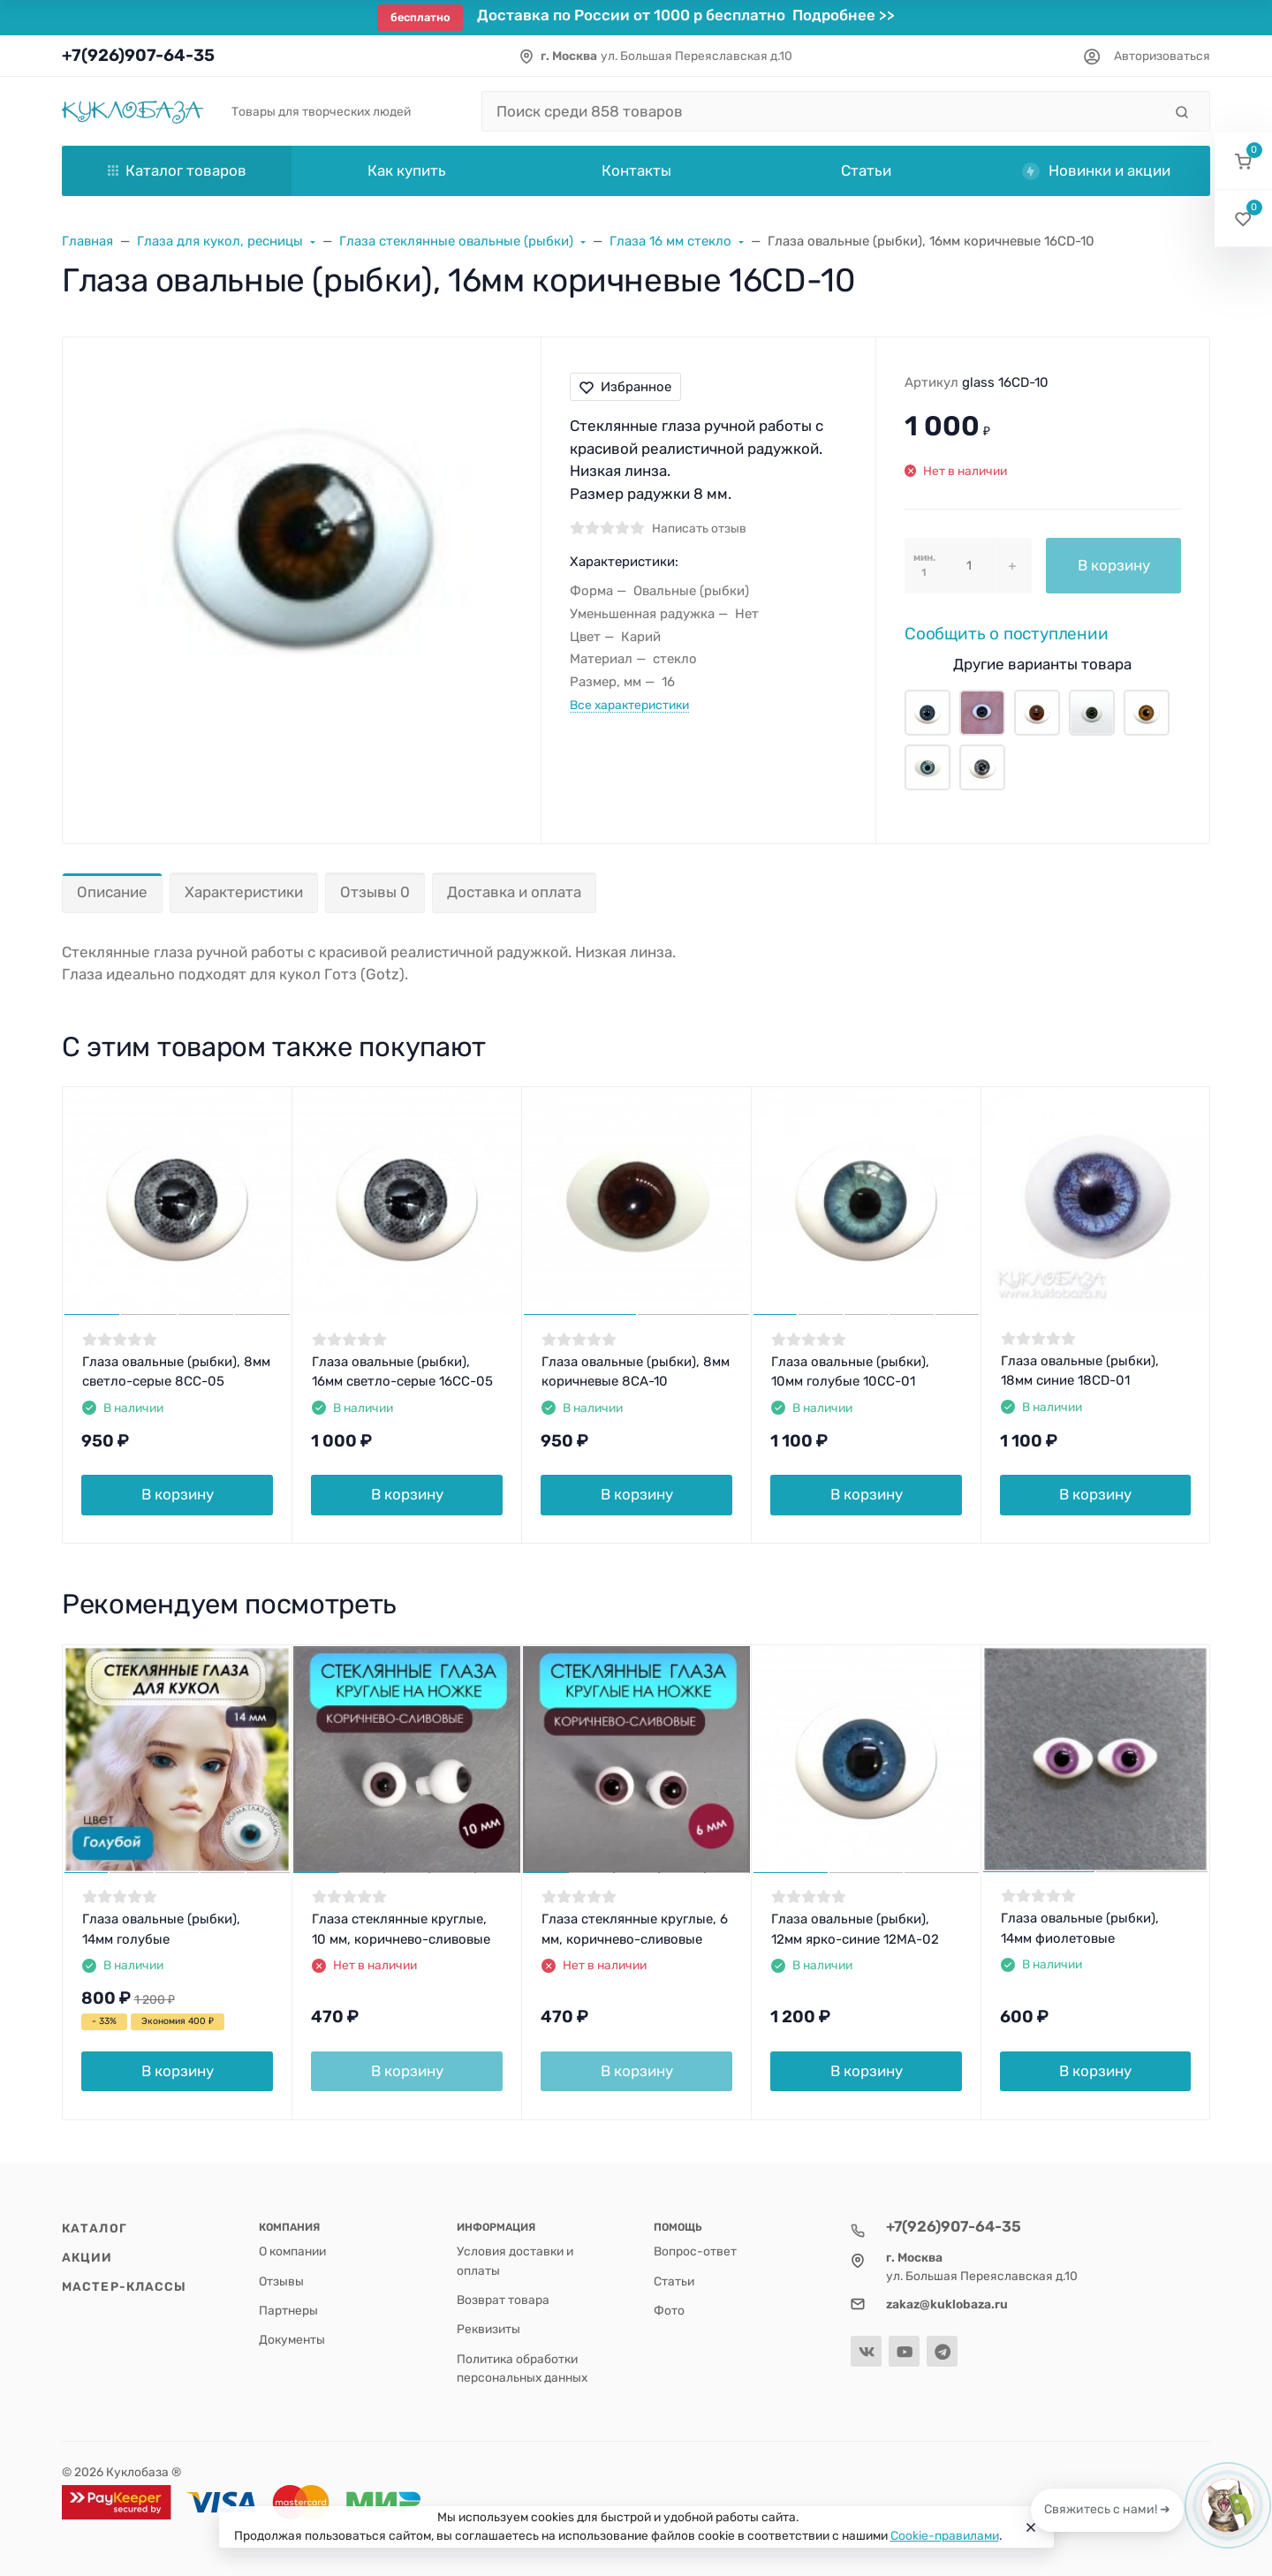  What do you see at coordinates (855, 1929) in the screenshot?
I see `Глаза овальные (рыбки), 12мм ярко-синие 12MA-02` at bounding box center [855, 1929].